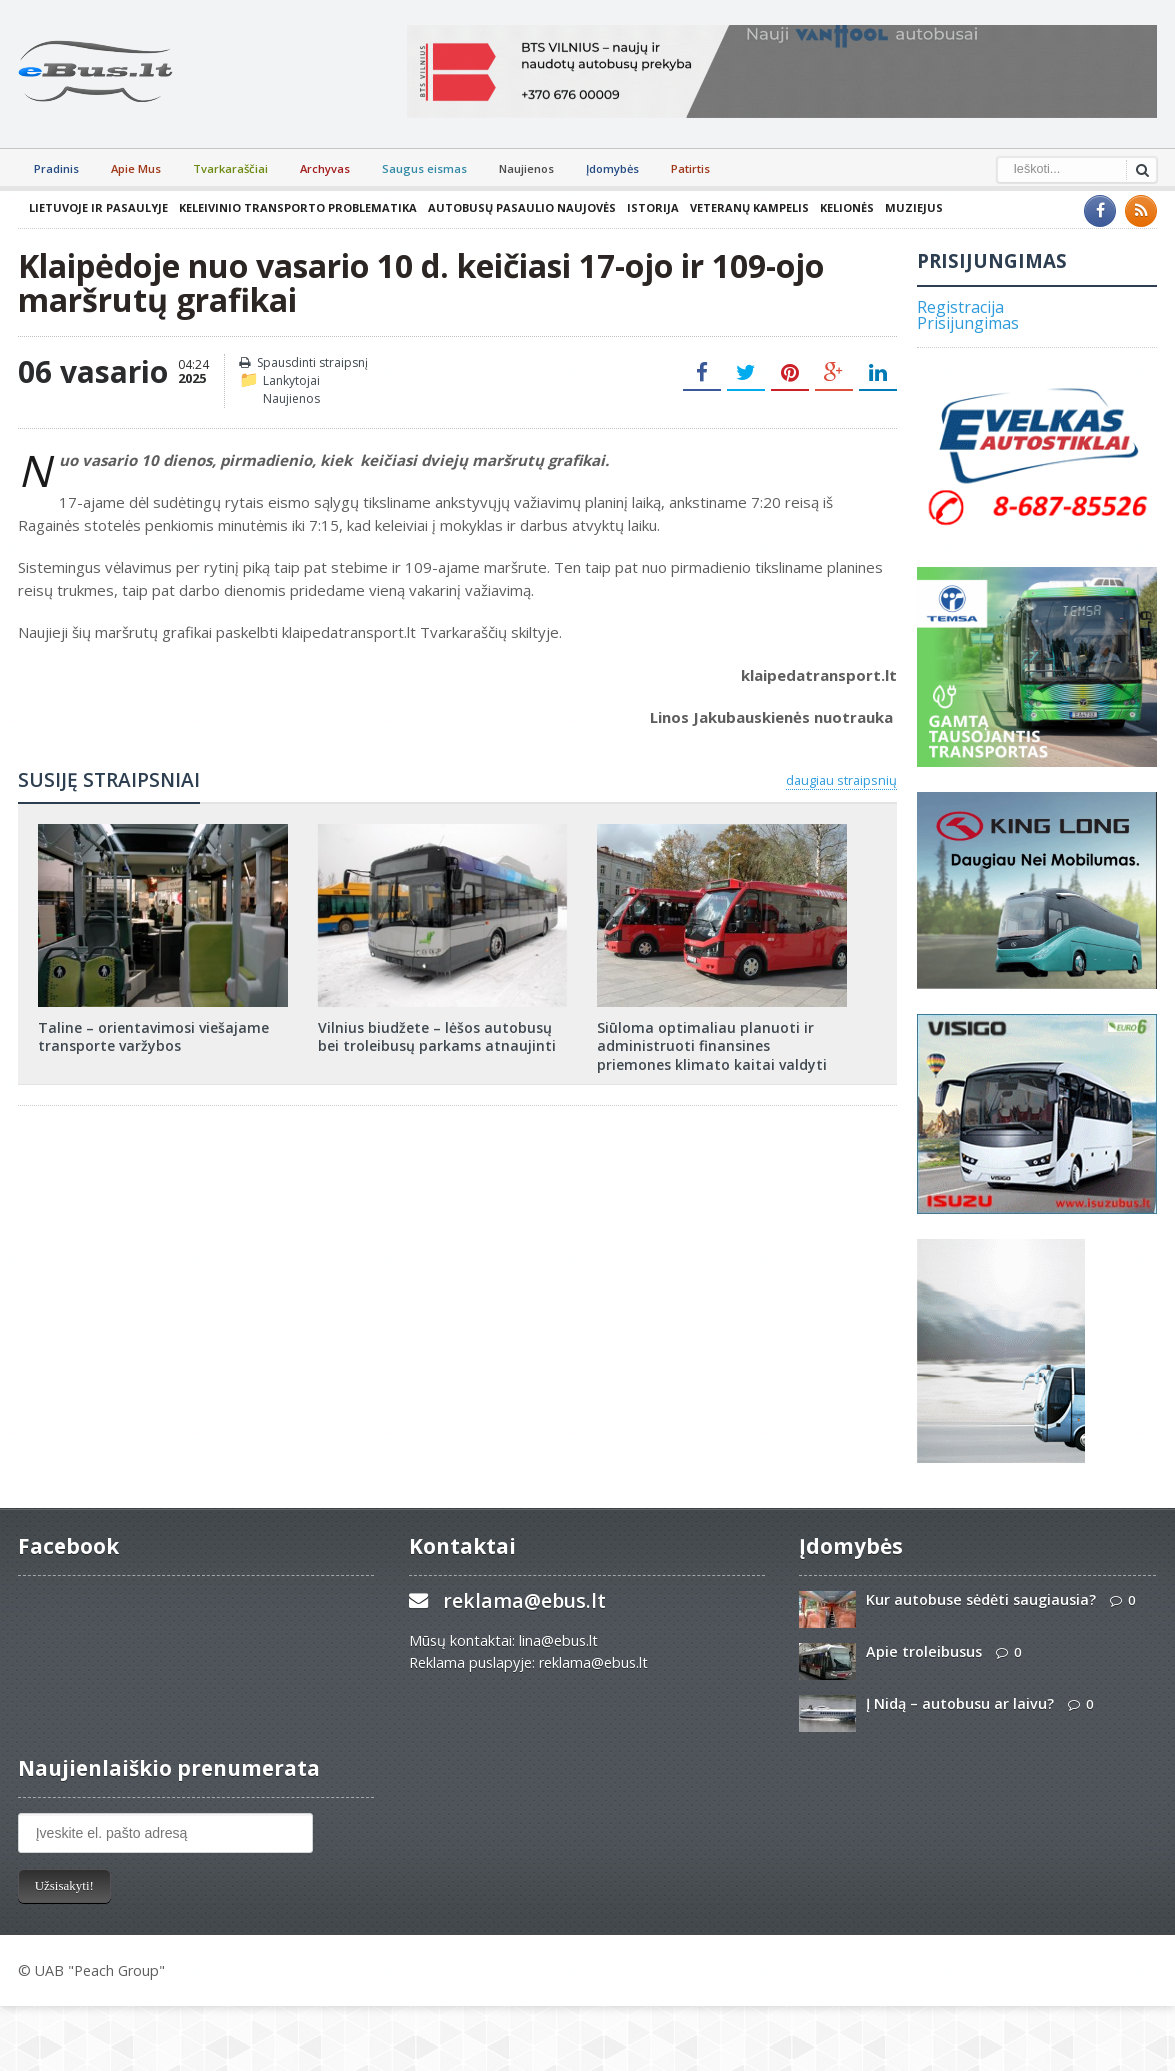  Describe the element at coordinates (960, 1703) in the screenshot. I see `Į Nidą – autobusu ar laivu?` at that location.